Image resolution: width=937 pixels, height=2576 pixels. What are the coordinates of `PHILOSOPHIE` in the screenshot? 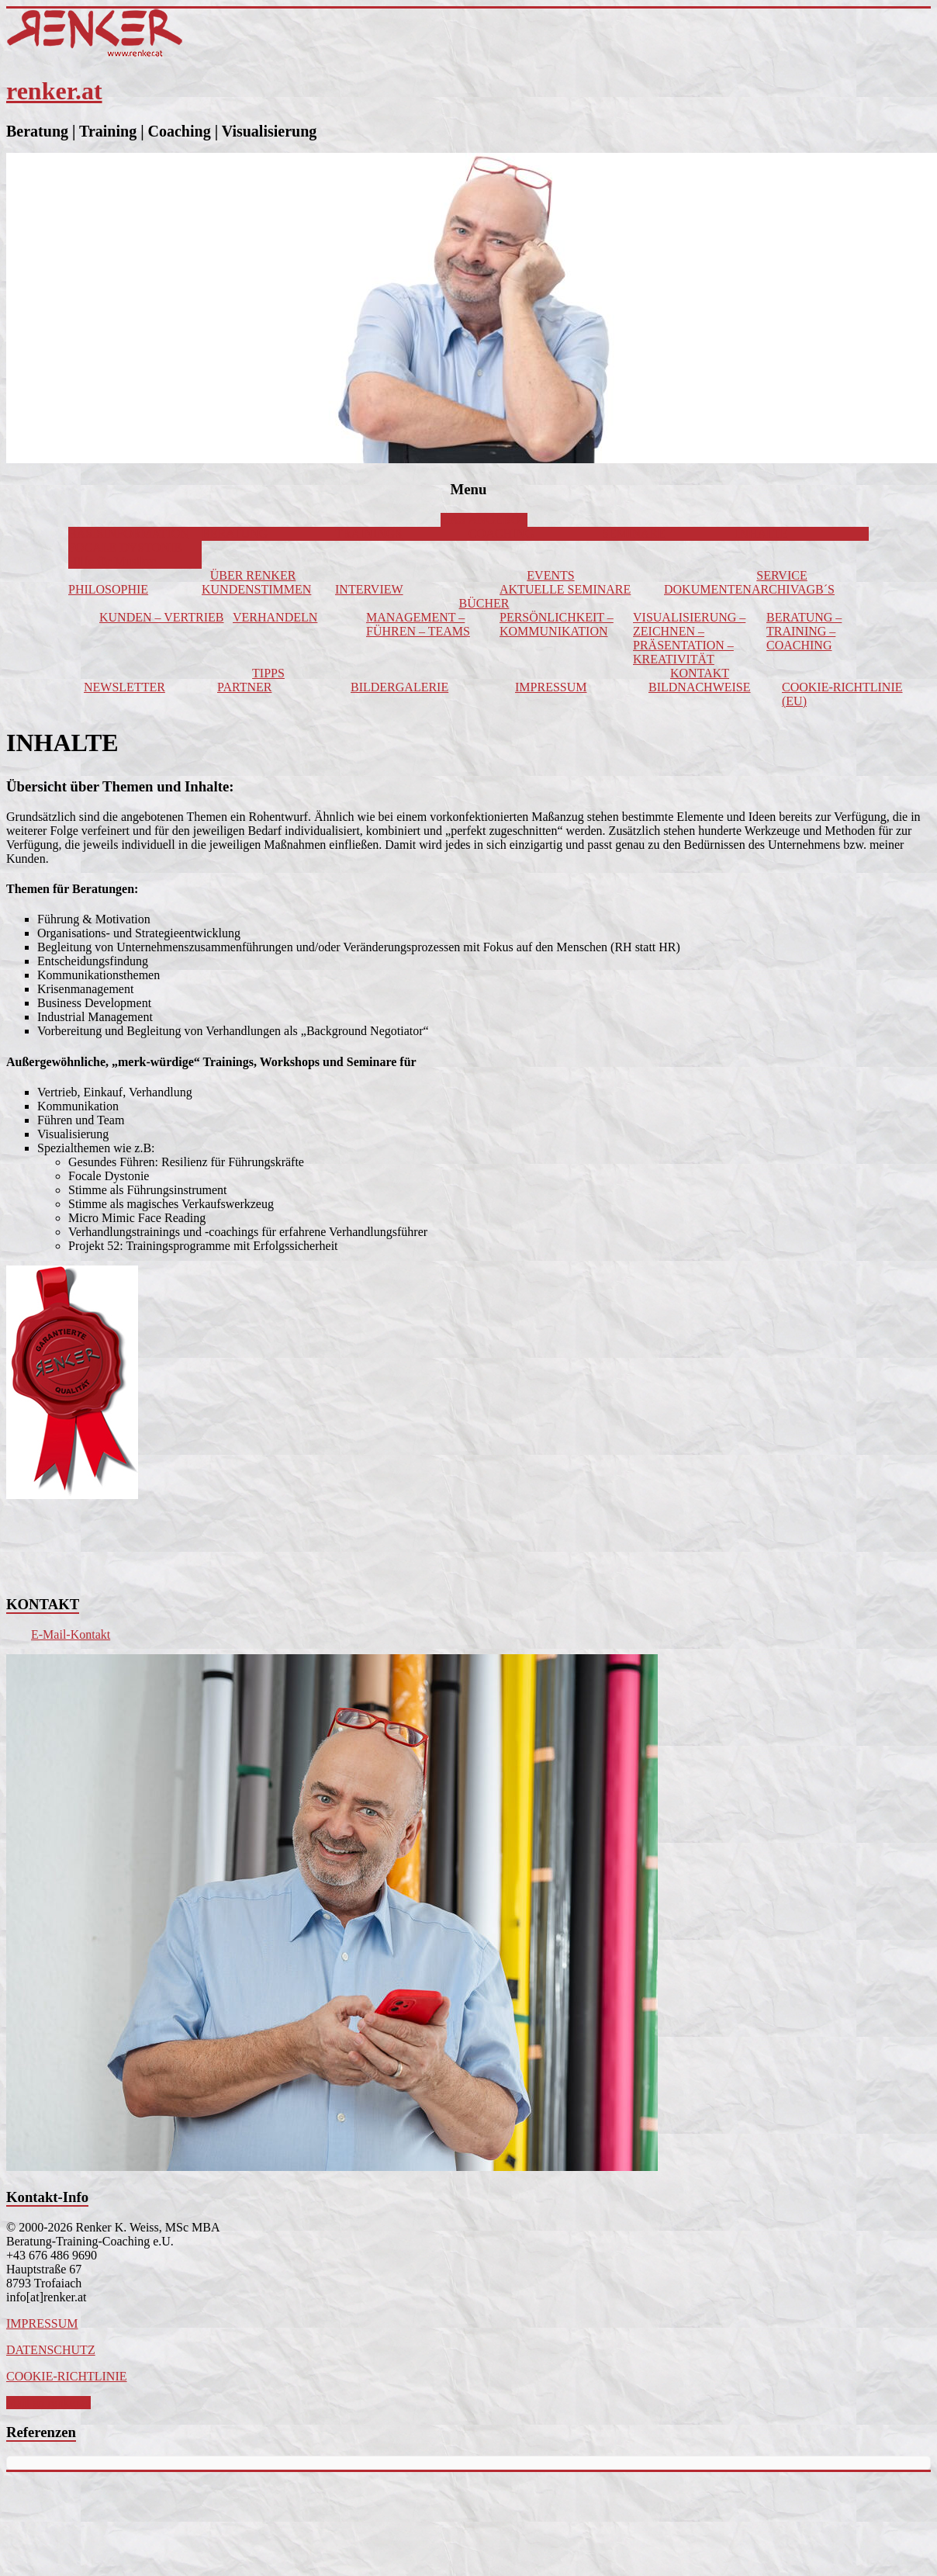 It's located at (108, 589).